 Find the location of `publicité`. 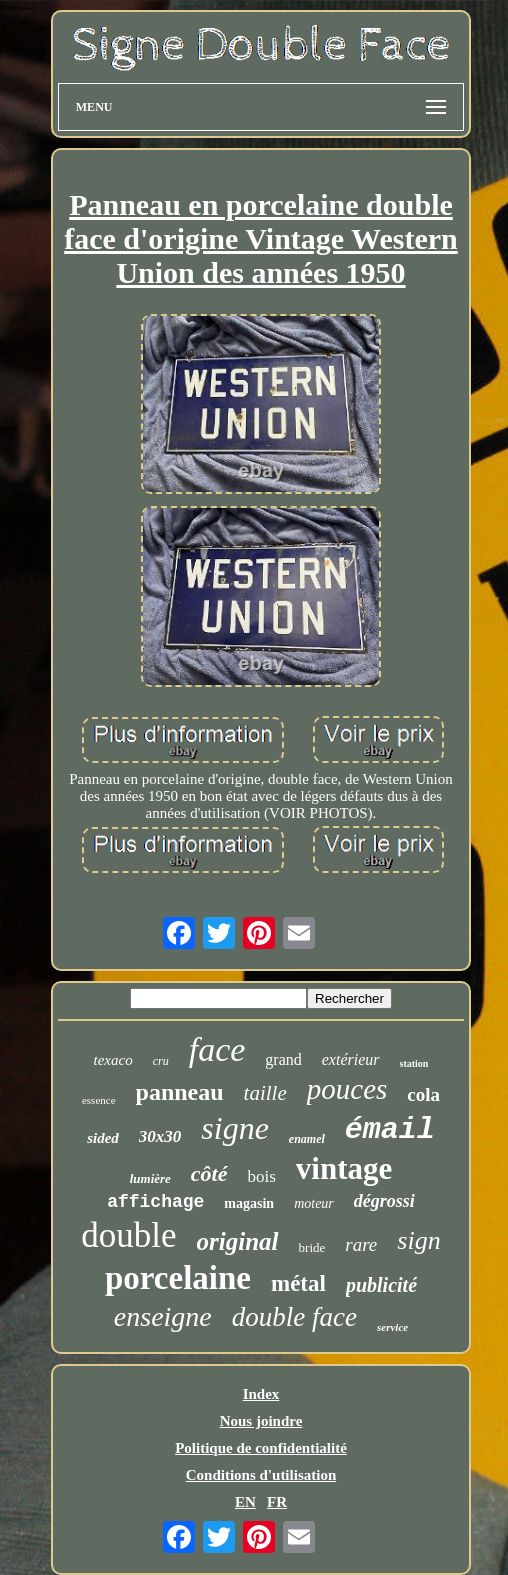

publicité is located at coordinates (381, 1285).